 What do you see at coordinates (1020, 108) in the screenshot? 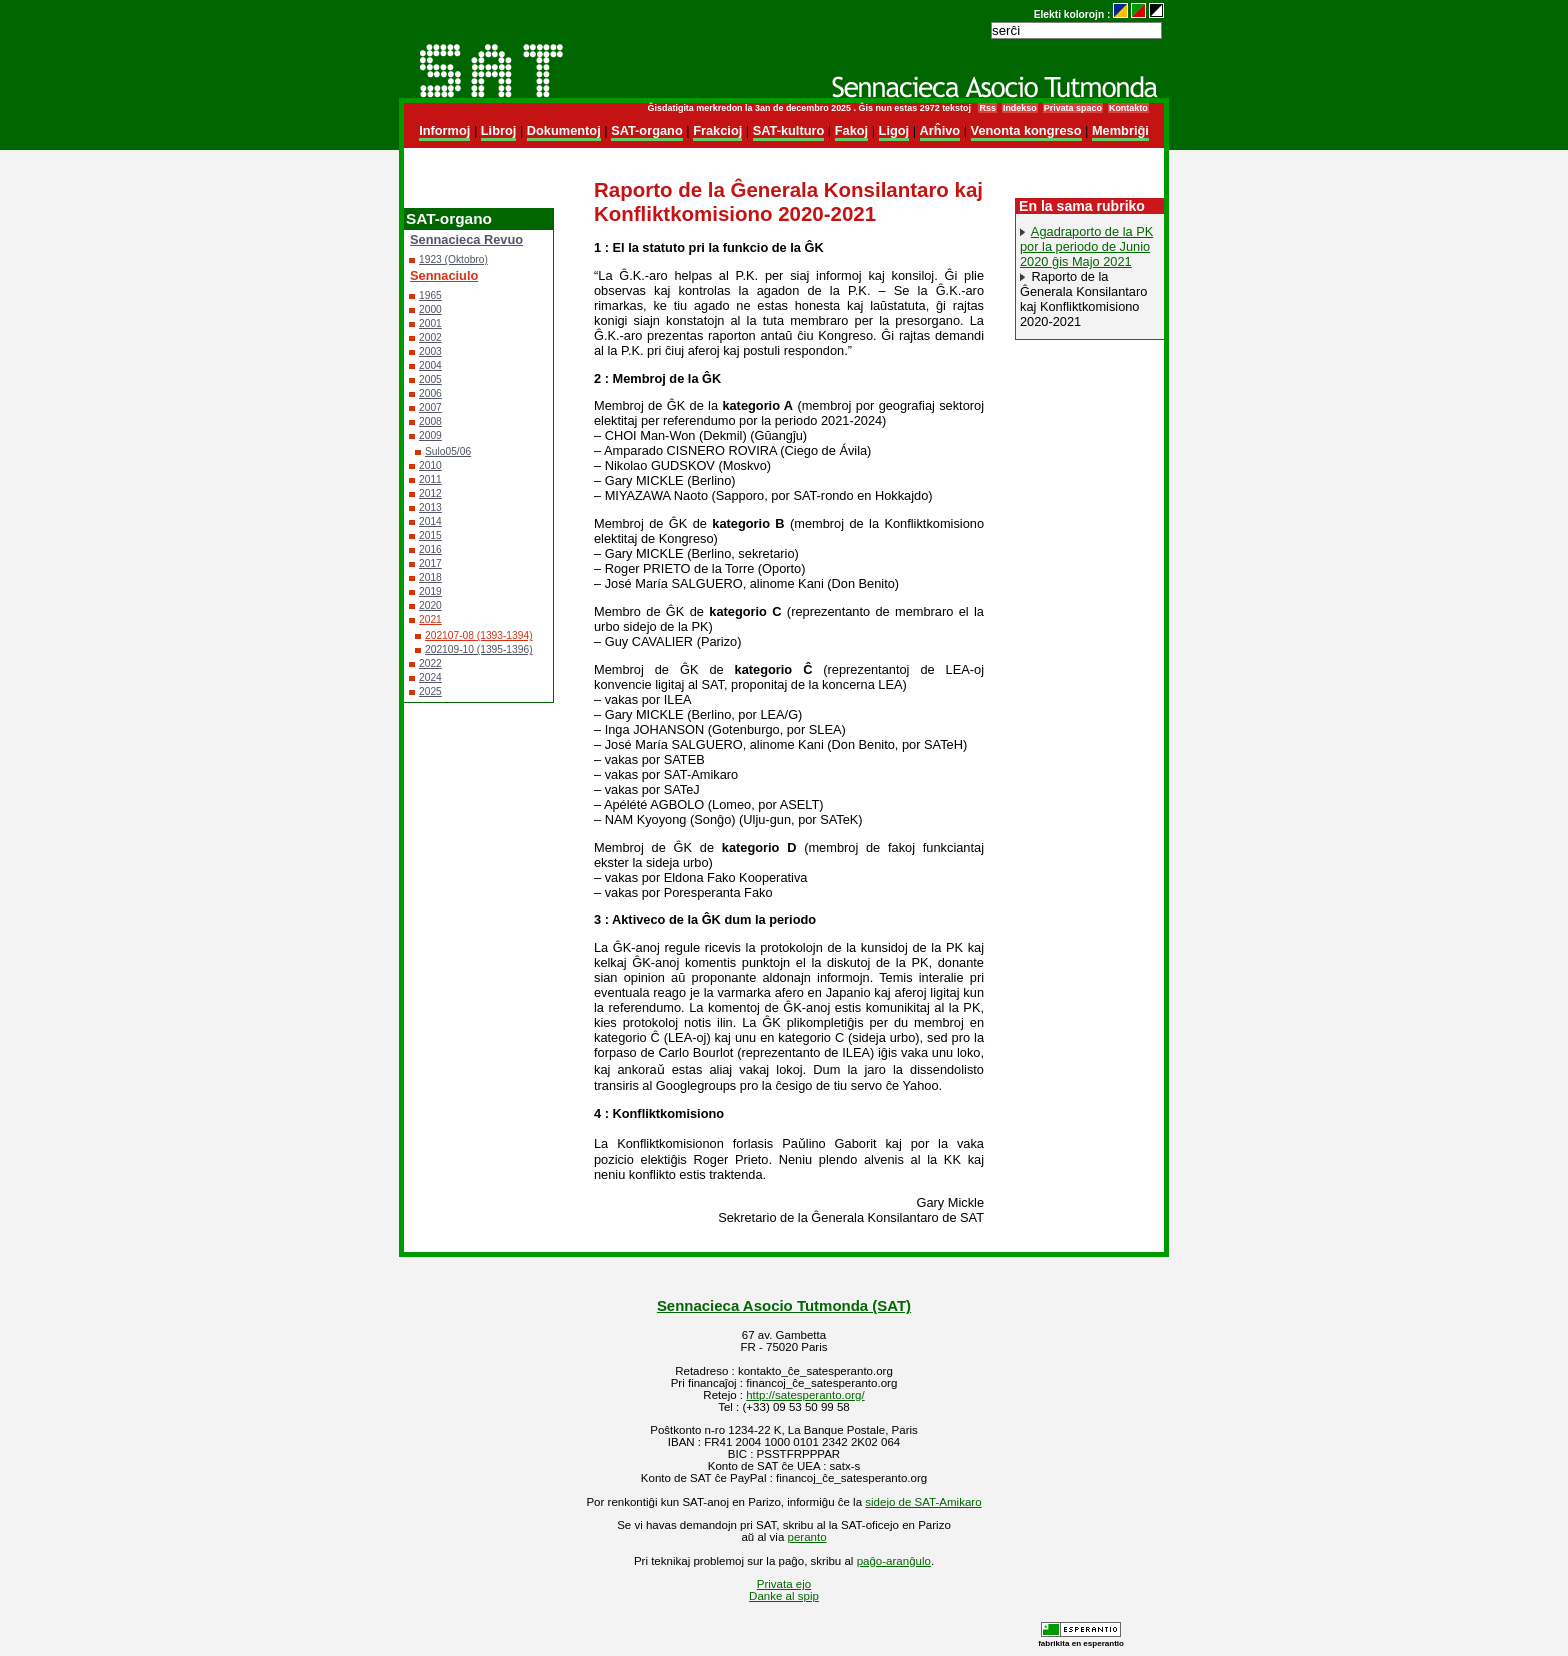
I see `Indekso` at bounding box center [1020, 108].